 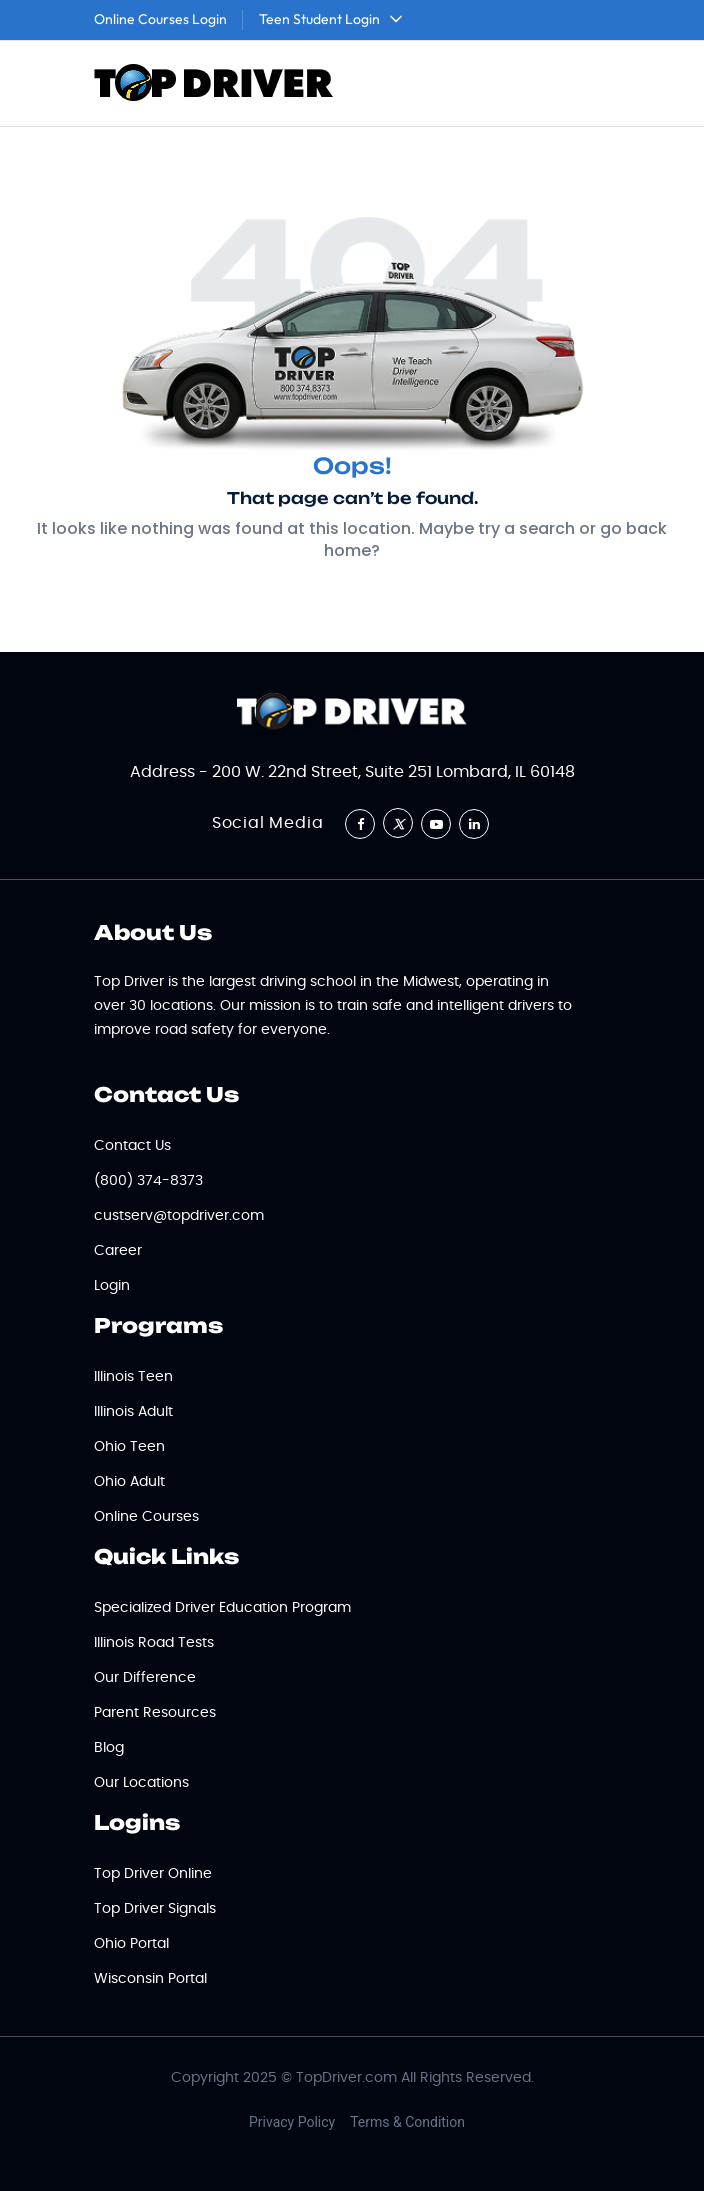 I want to click on [Toggle navigation], so click(x=583, y=84).